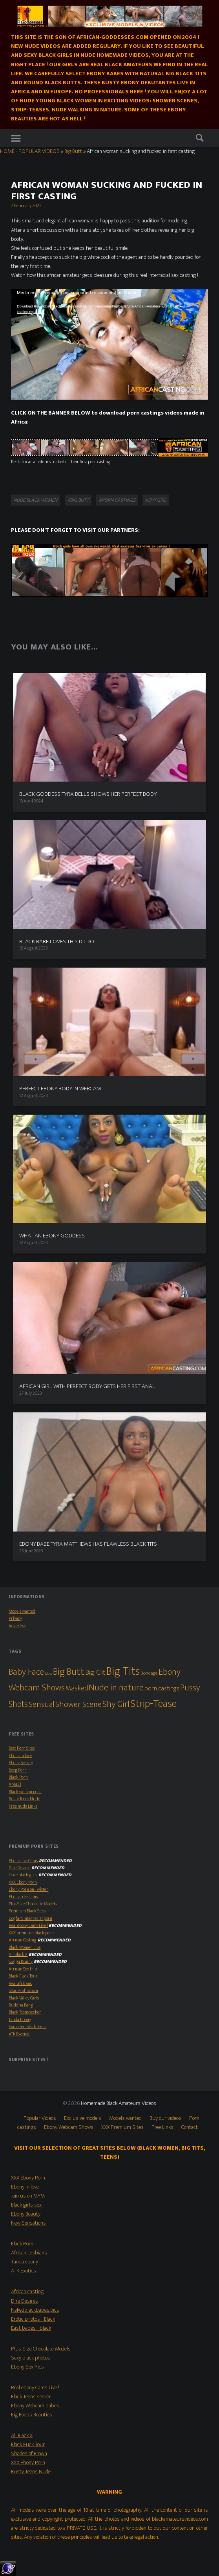 Image resolution: width=219 pixels, height=2576 pixels. Describe the element at coordinates (23, 1806) in the screenshot. I see `Free nude Links` at that location.